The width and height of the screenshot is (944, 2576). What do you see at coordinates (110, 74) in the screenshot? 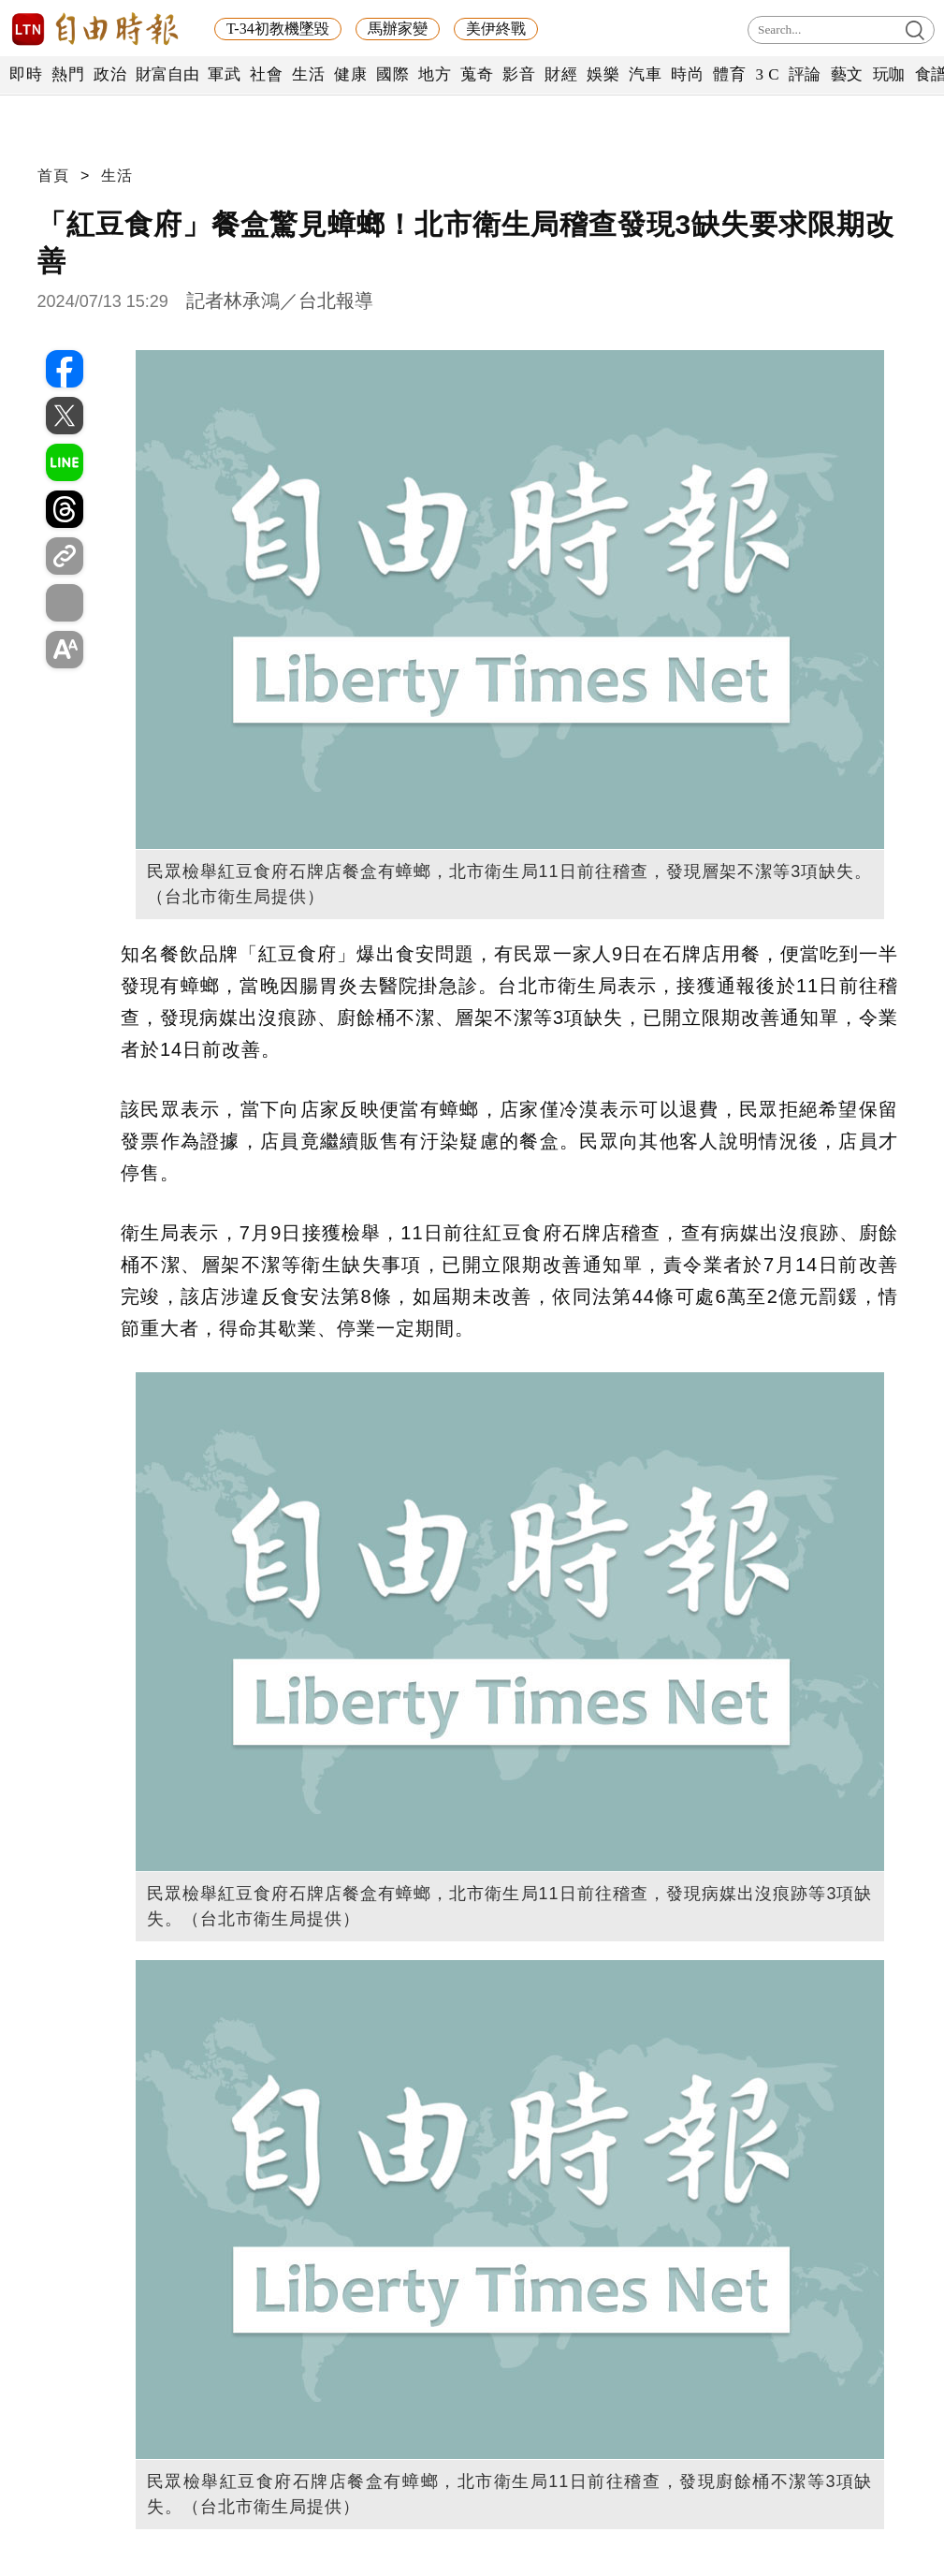
I see `政治` at bounding box center [110, 74].